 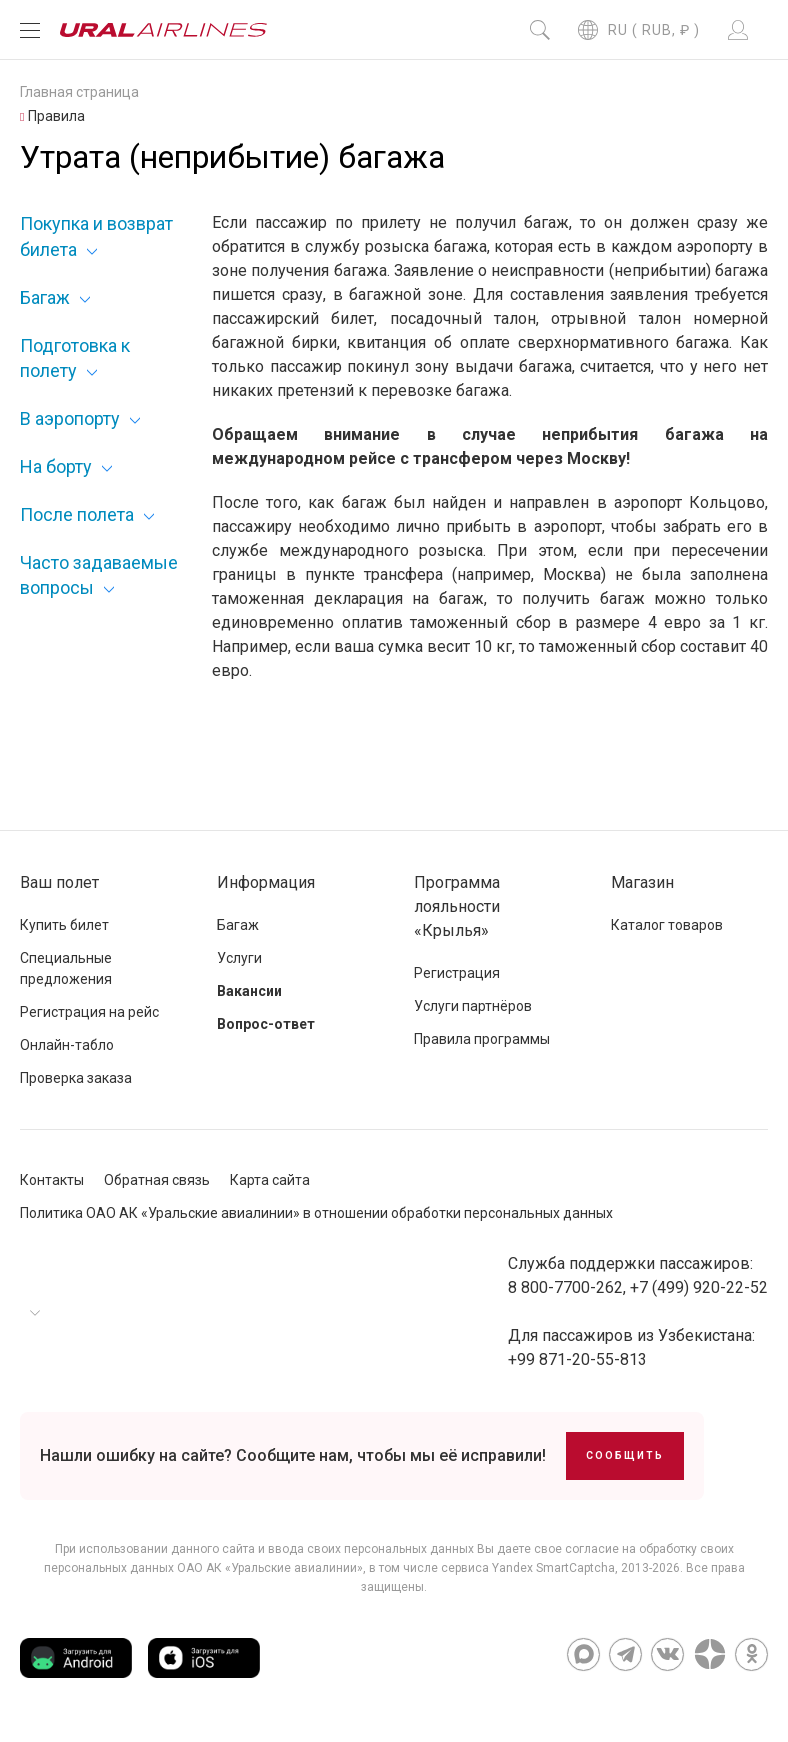 I want to click on Вакансии, so click(x=249, y=991).